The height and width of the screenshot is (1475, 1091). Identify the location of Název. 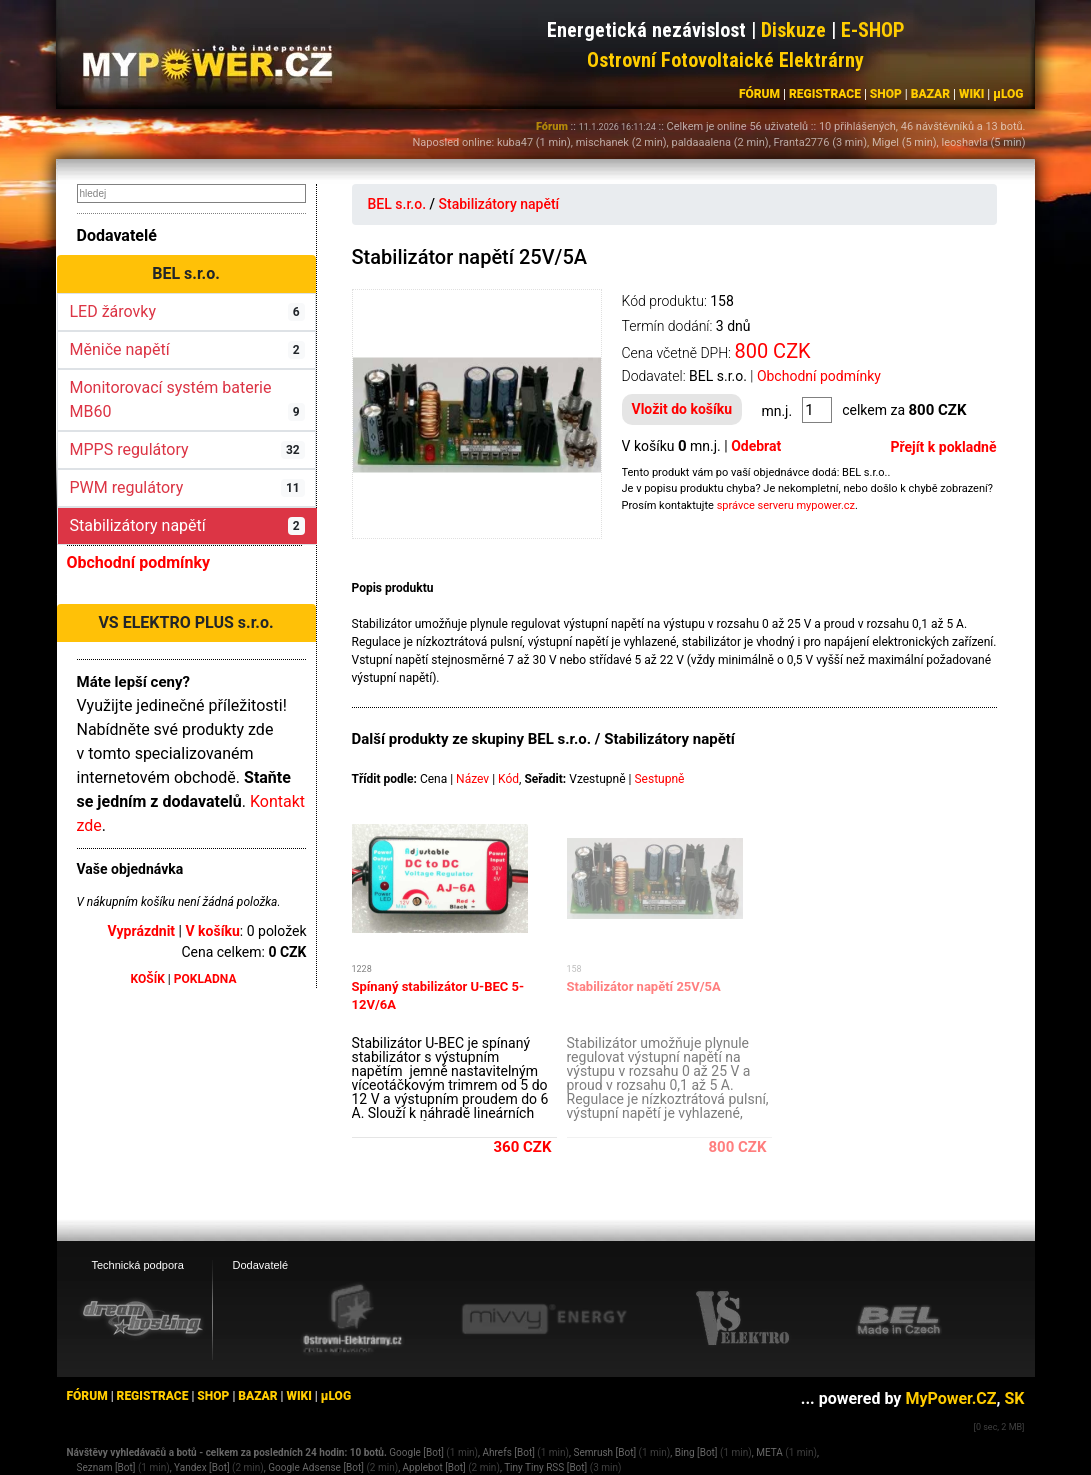
(472, 779).